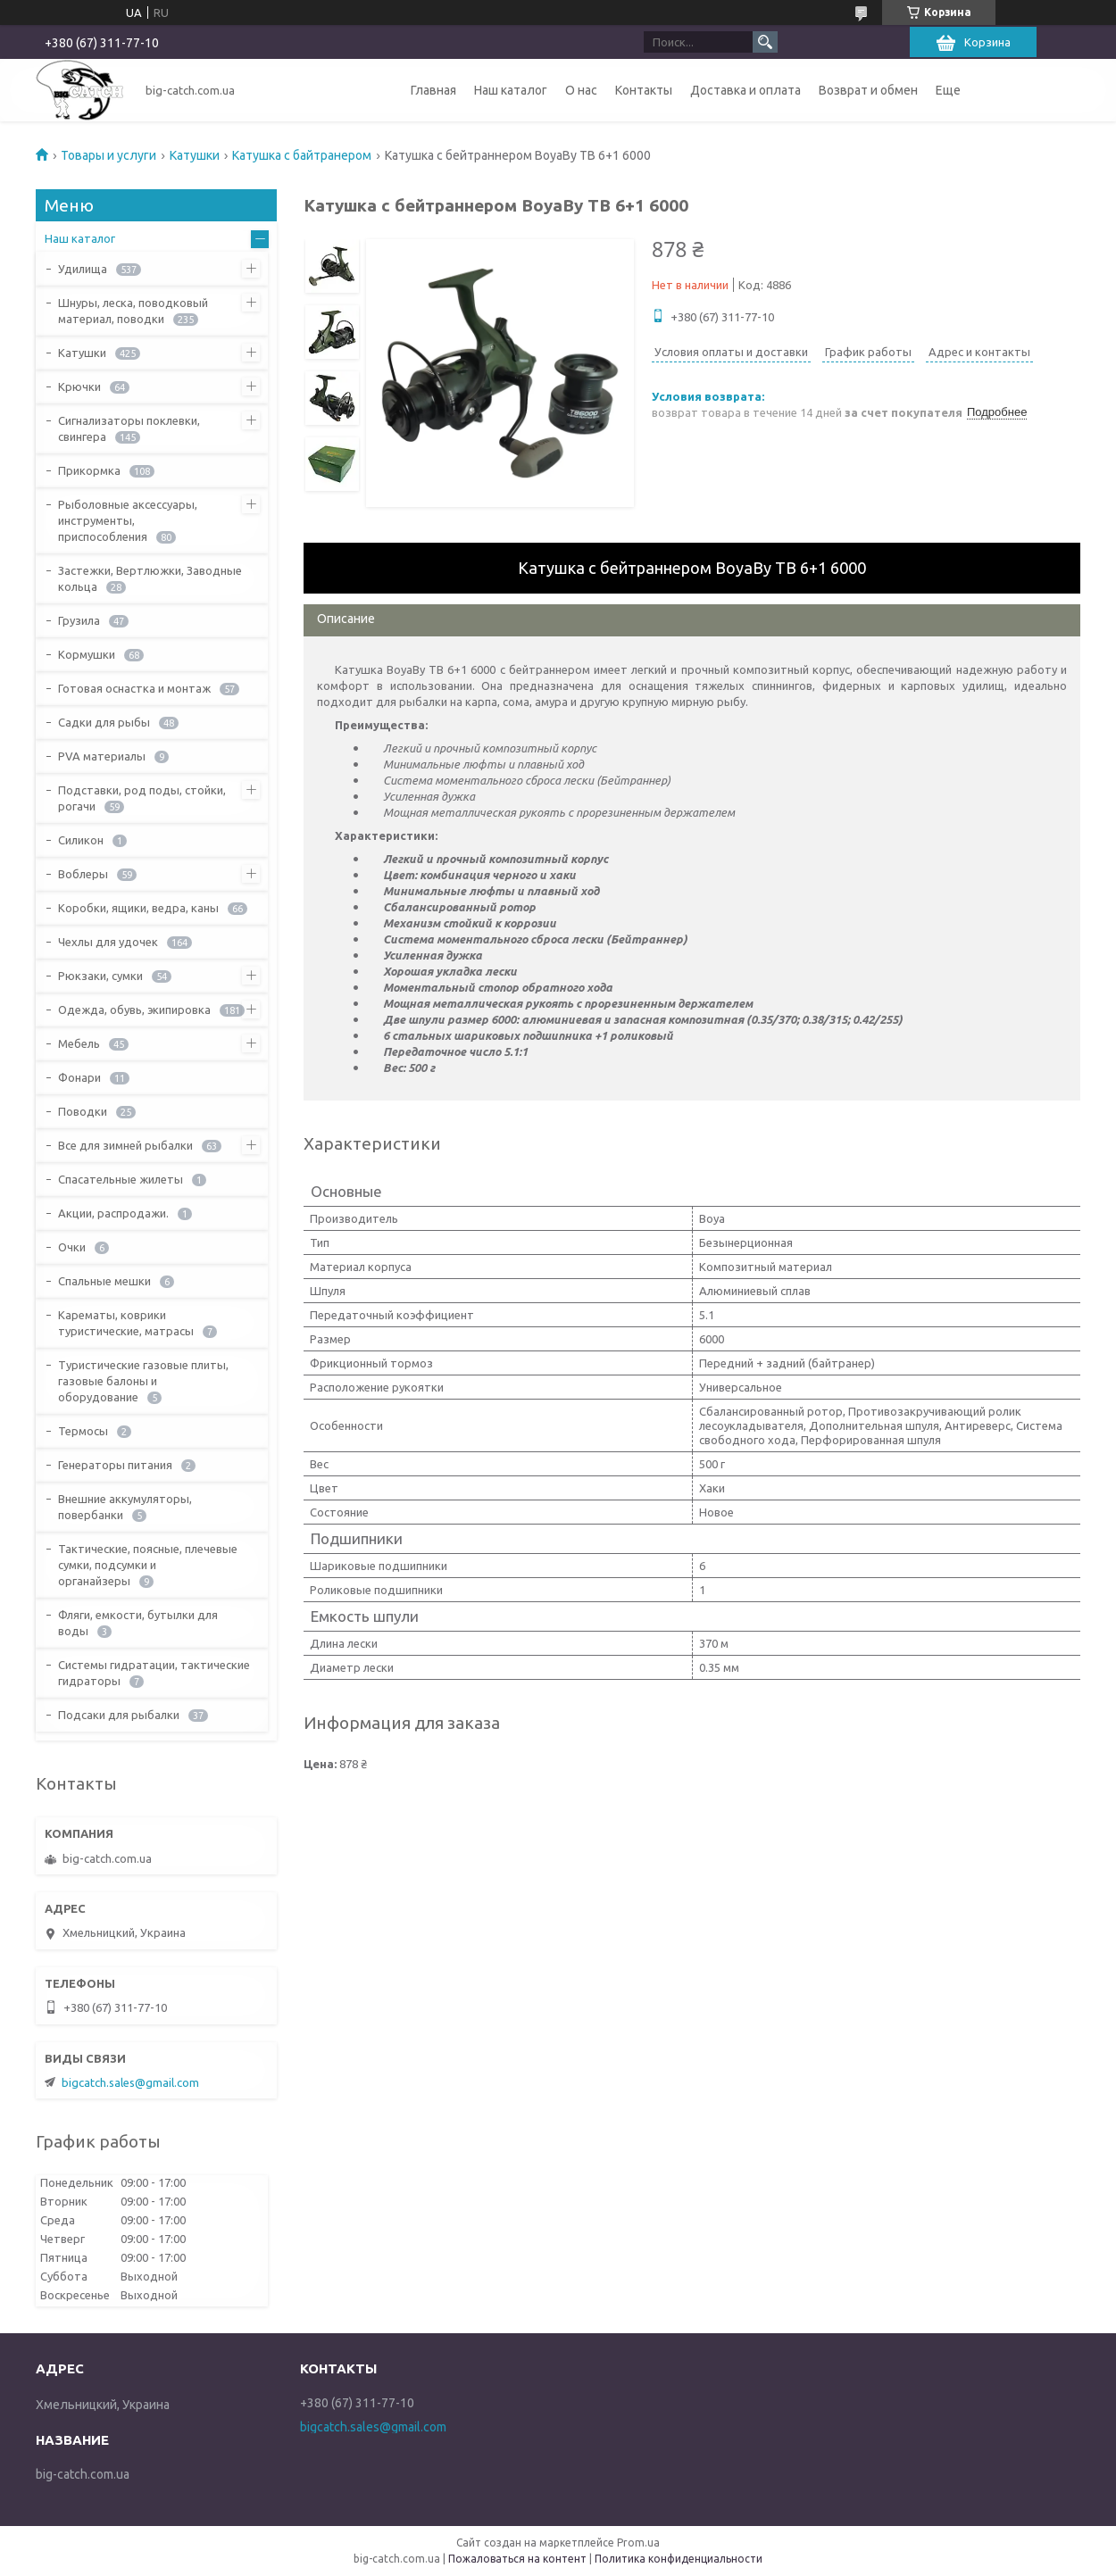 This screenshot has height=2576, width=1116. Describe the element at coordinates (142, 798) in the screenshot. I see `Подставки, род поды, стойки, рогачи` at that location.